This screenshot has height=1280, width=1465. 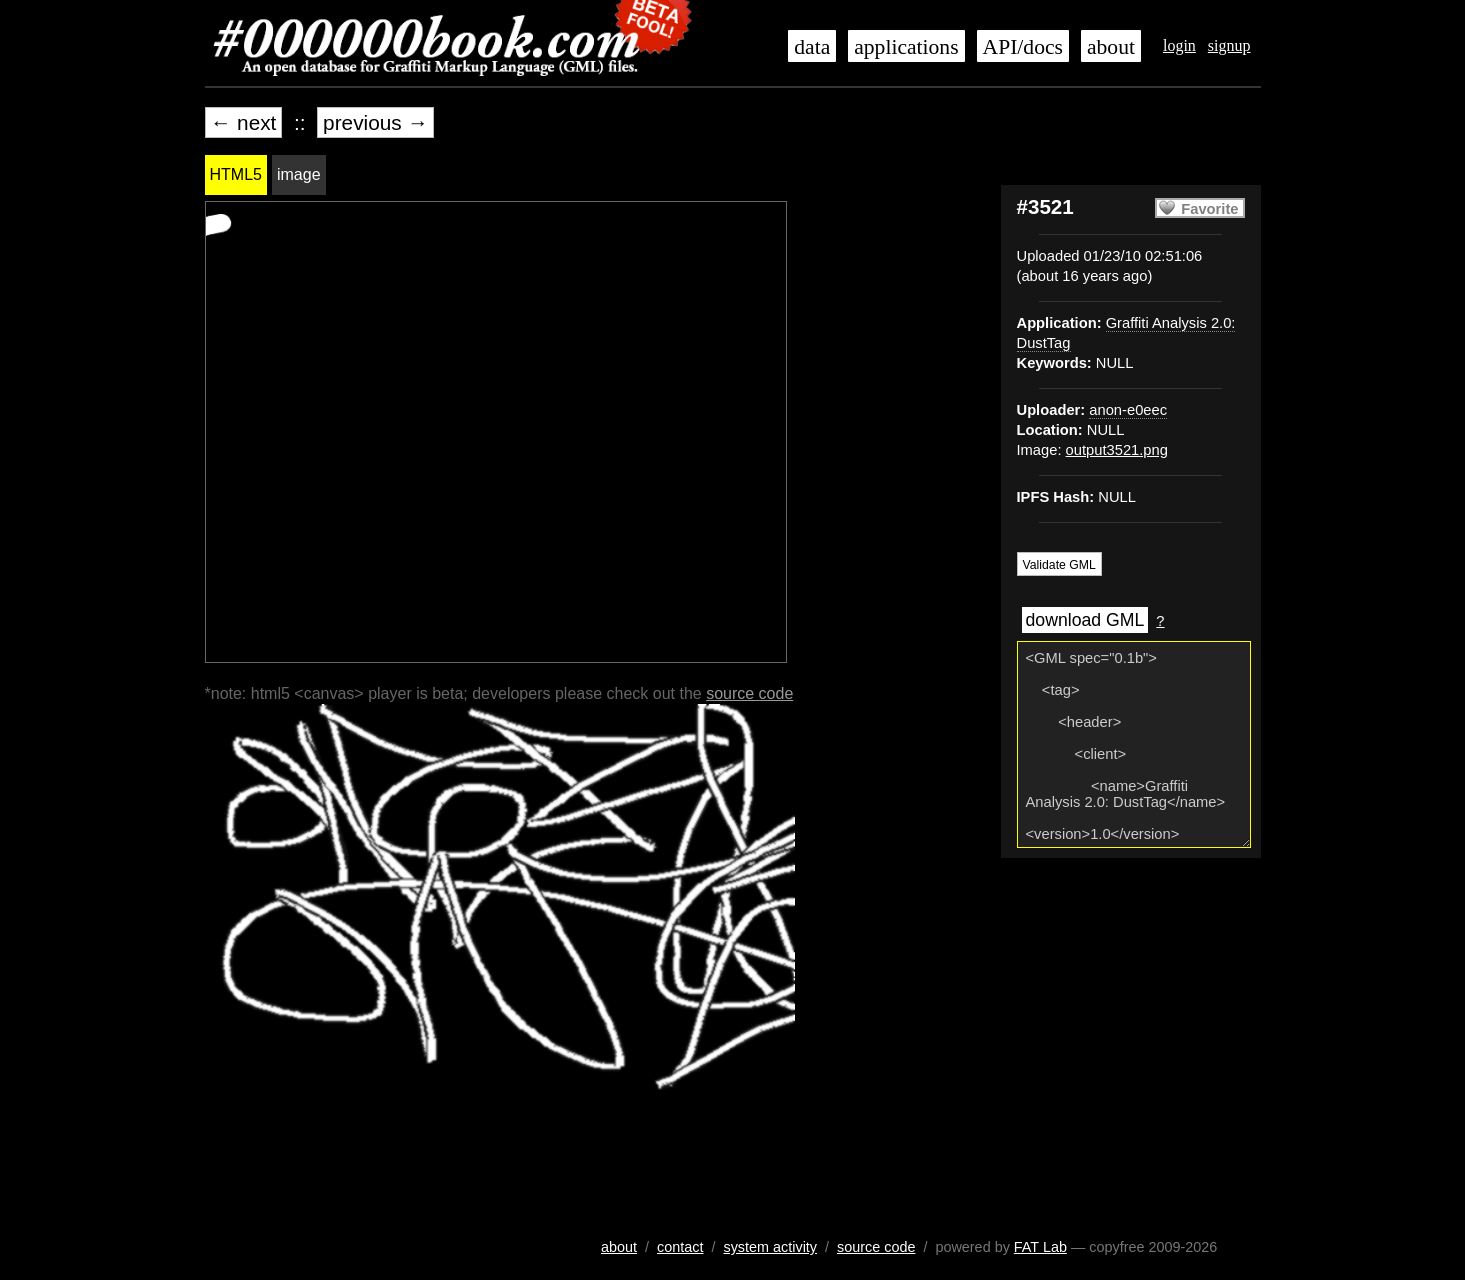 I want to click on signup, so click(x=1229, y=45).